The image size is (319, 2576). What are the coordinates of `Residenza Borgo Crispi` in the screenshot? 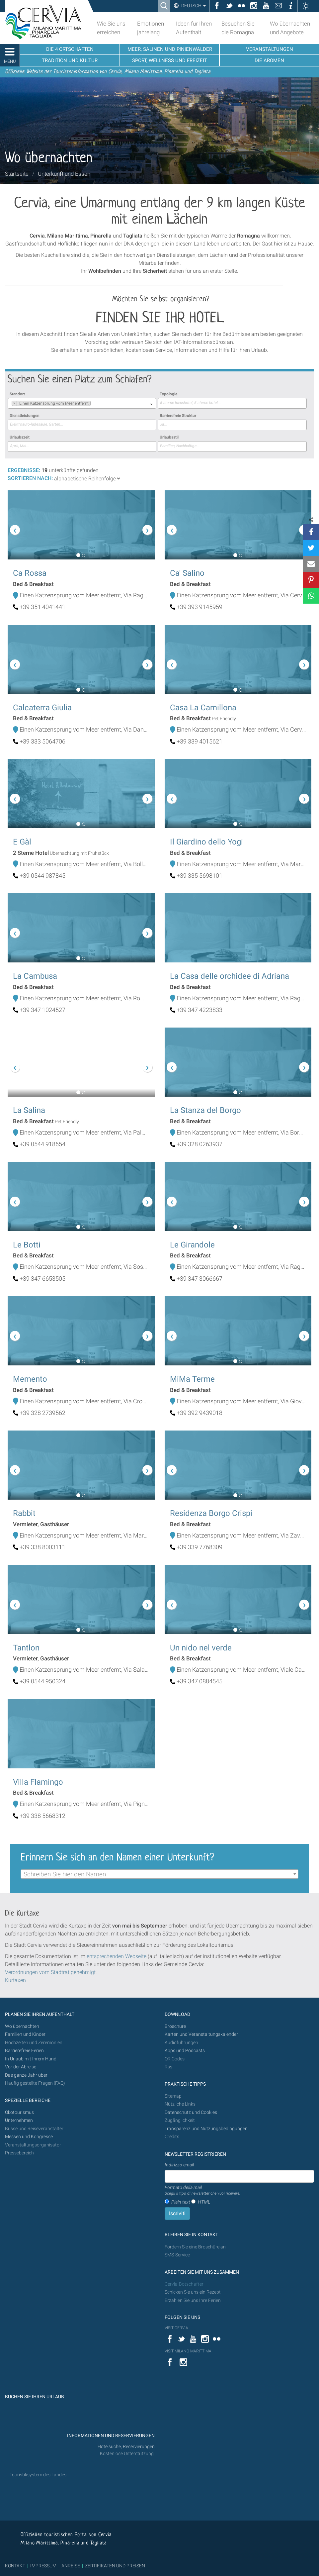 It's located at (211, 1513).